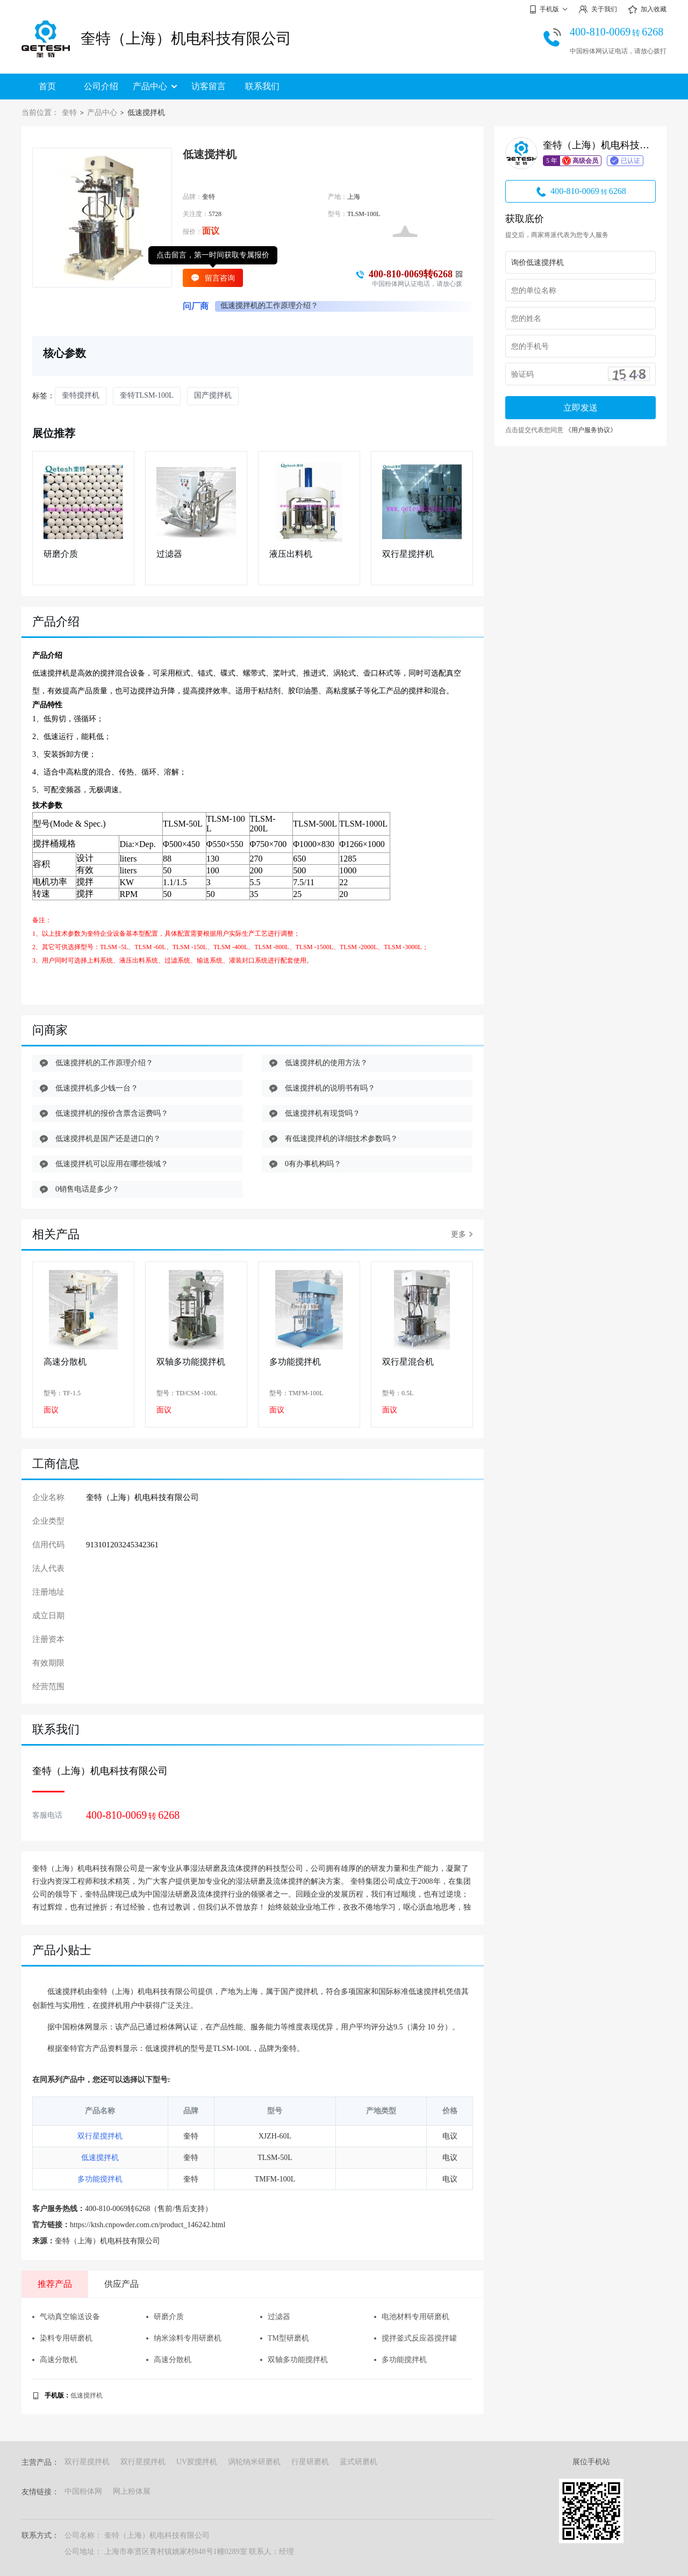 This screenshot has height=2576, width=688. Describe the element at coordinates (290, 553) in the screenshot. I see `液压出料机` at that location.